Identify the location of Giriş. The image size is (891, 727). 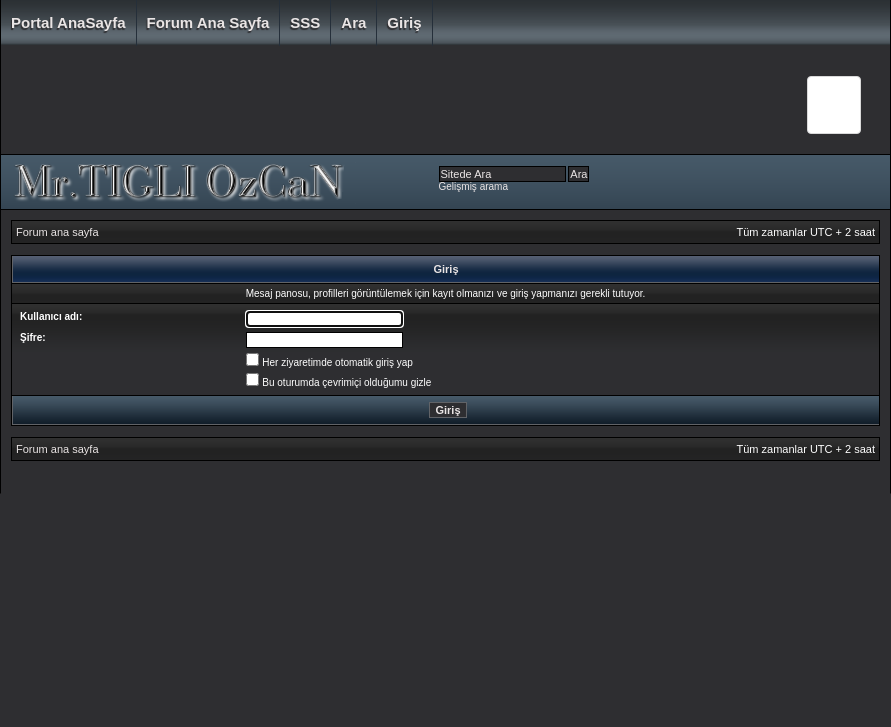
(404, 22).